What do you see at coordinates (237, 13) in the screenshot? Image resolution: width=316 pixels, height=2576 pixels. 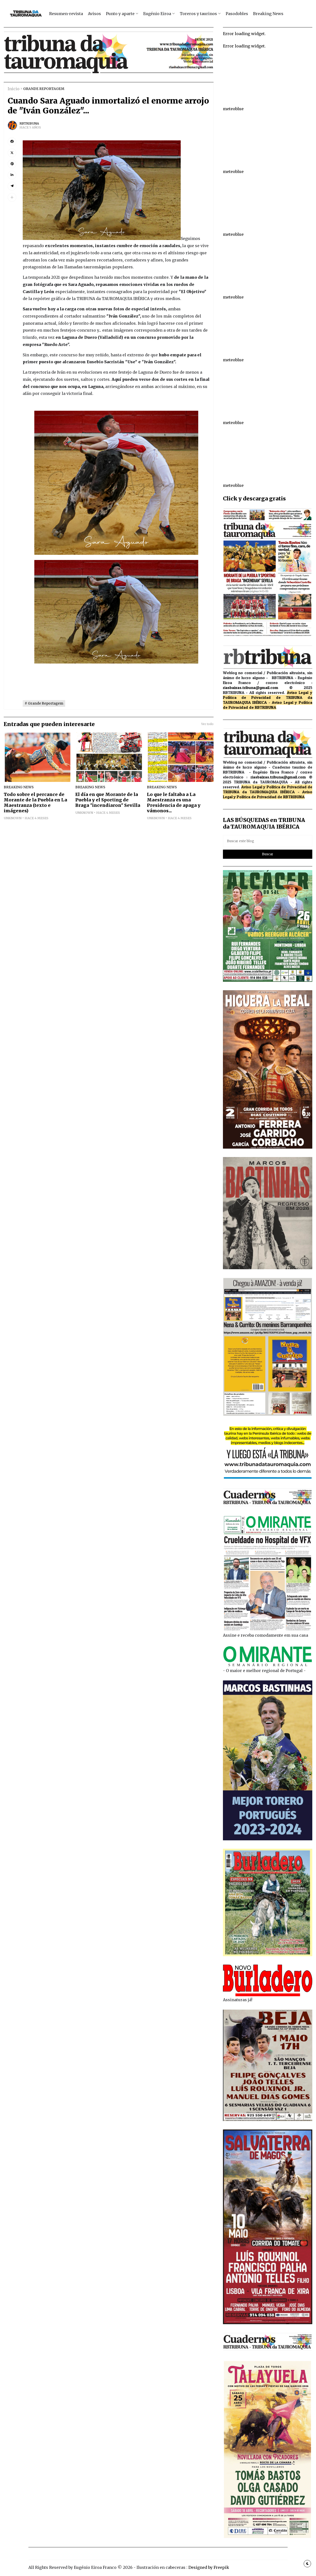 I see `Pasodobles` at bounding box center [237, 13].